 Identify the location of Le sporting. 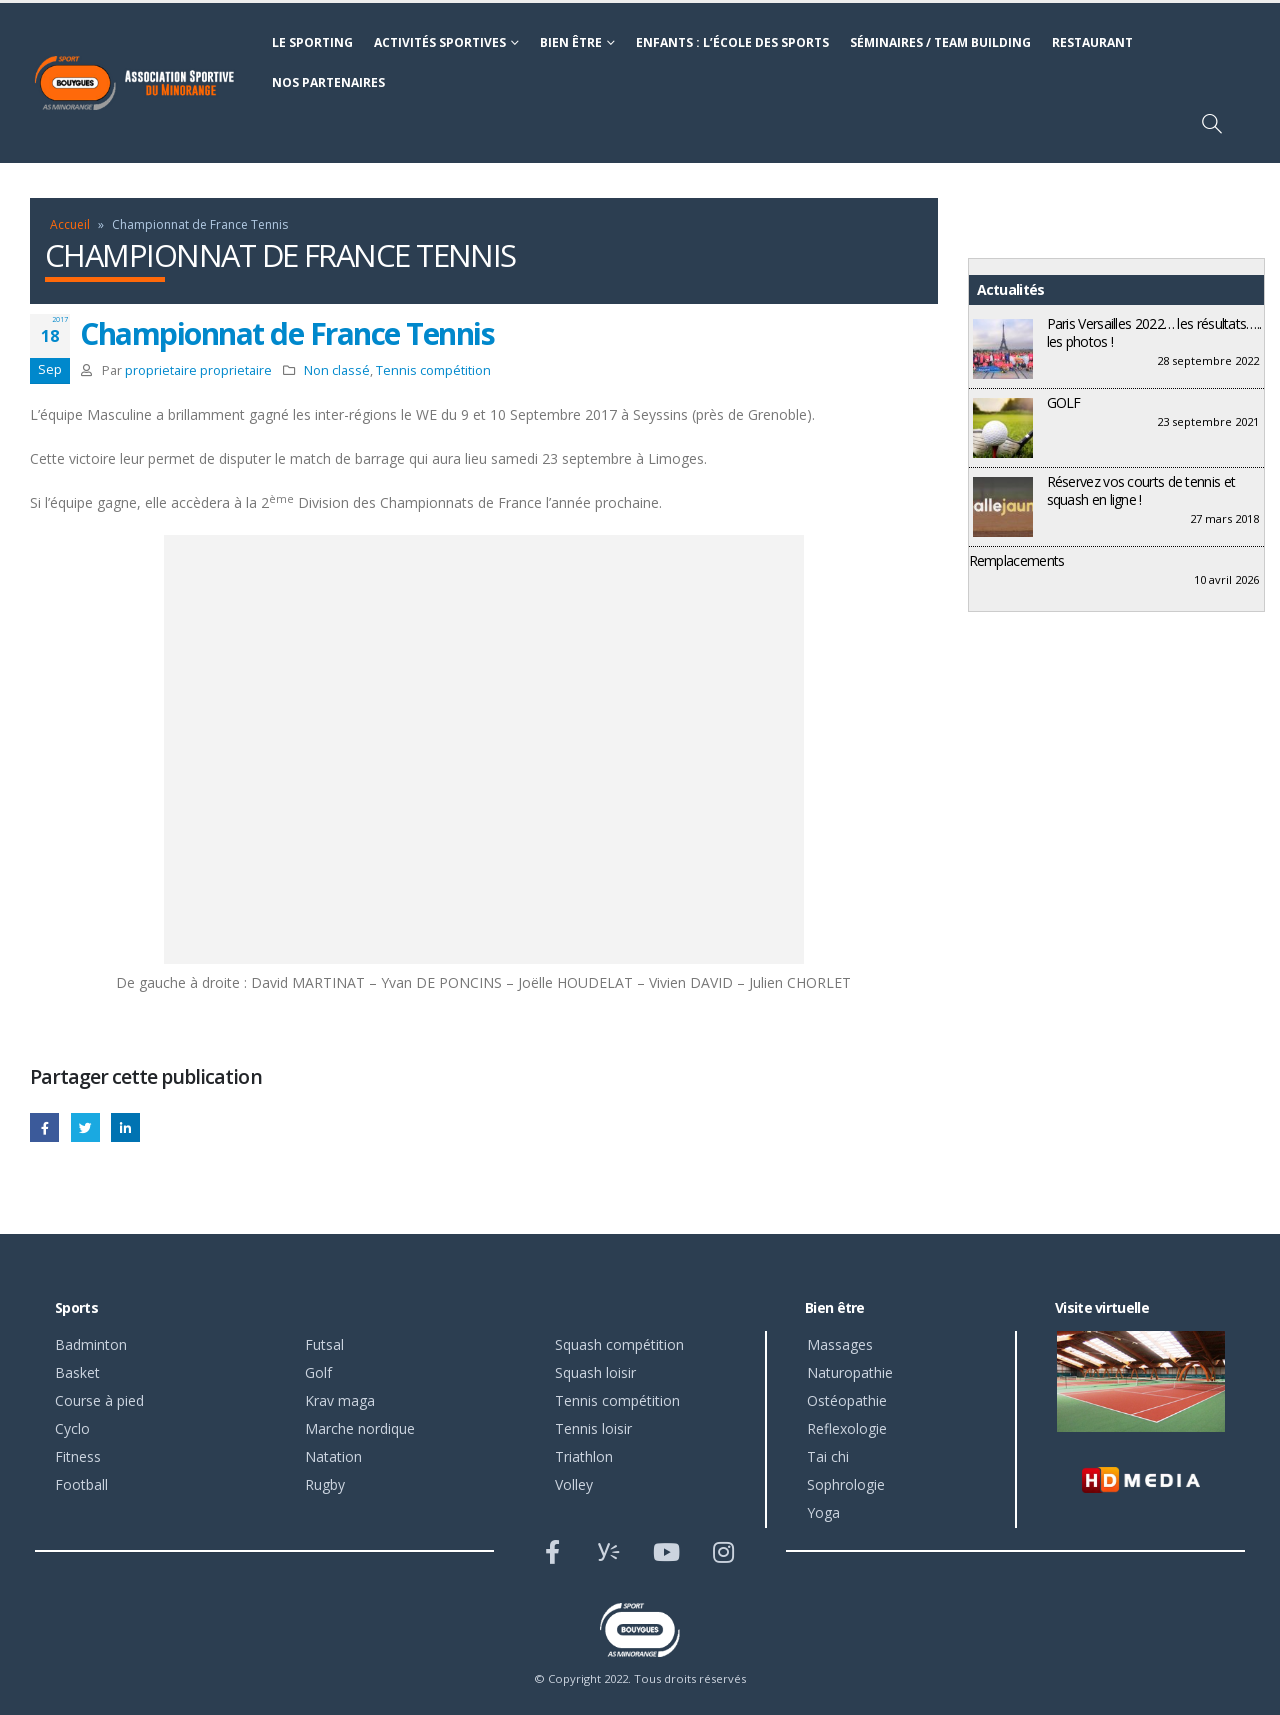
(312, 42).